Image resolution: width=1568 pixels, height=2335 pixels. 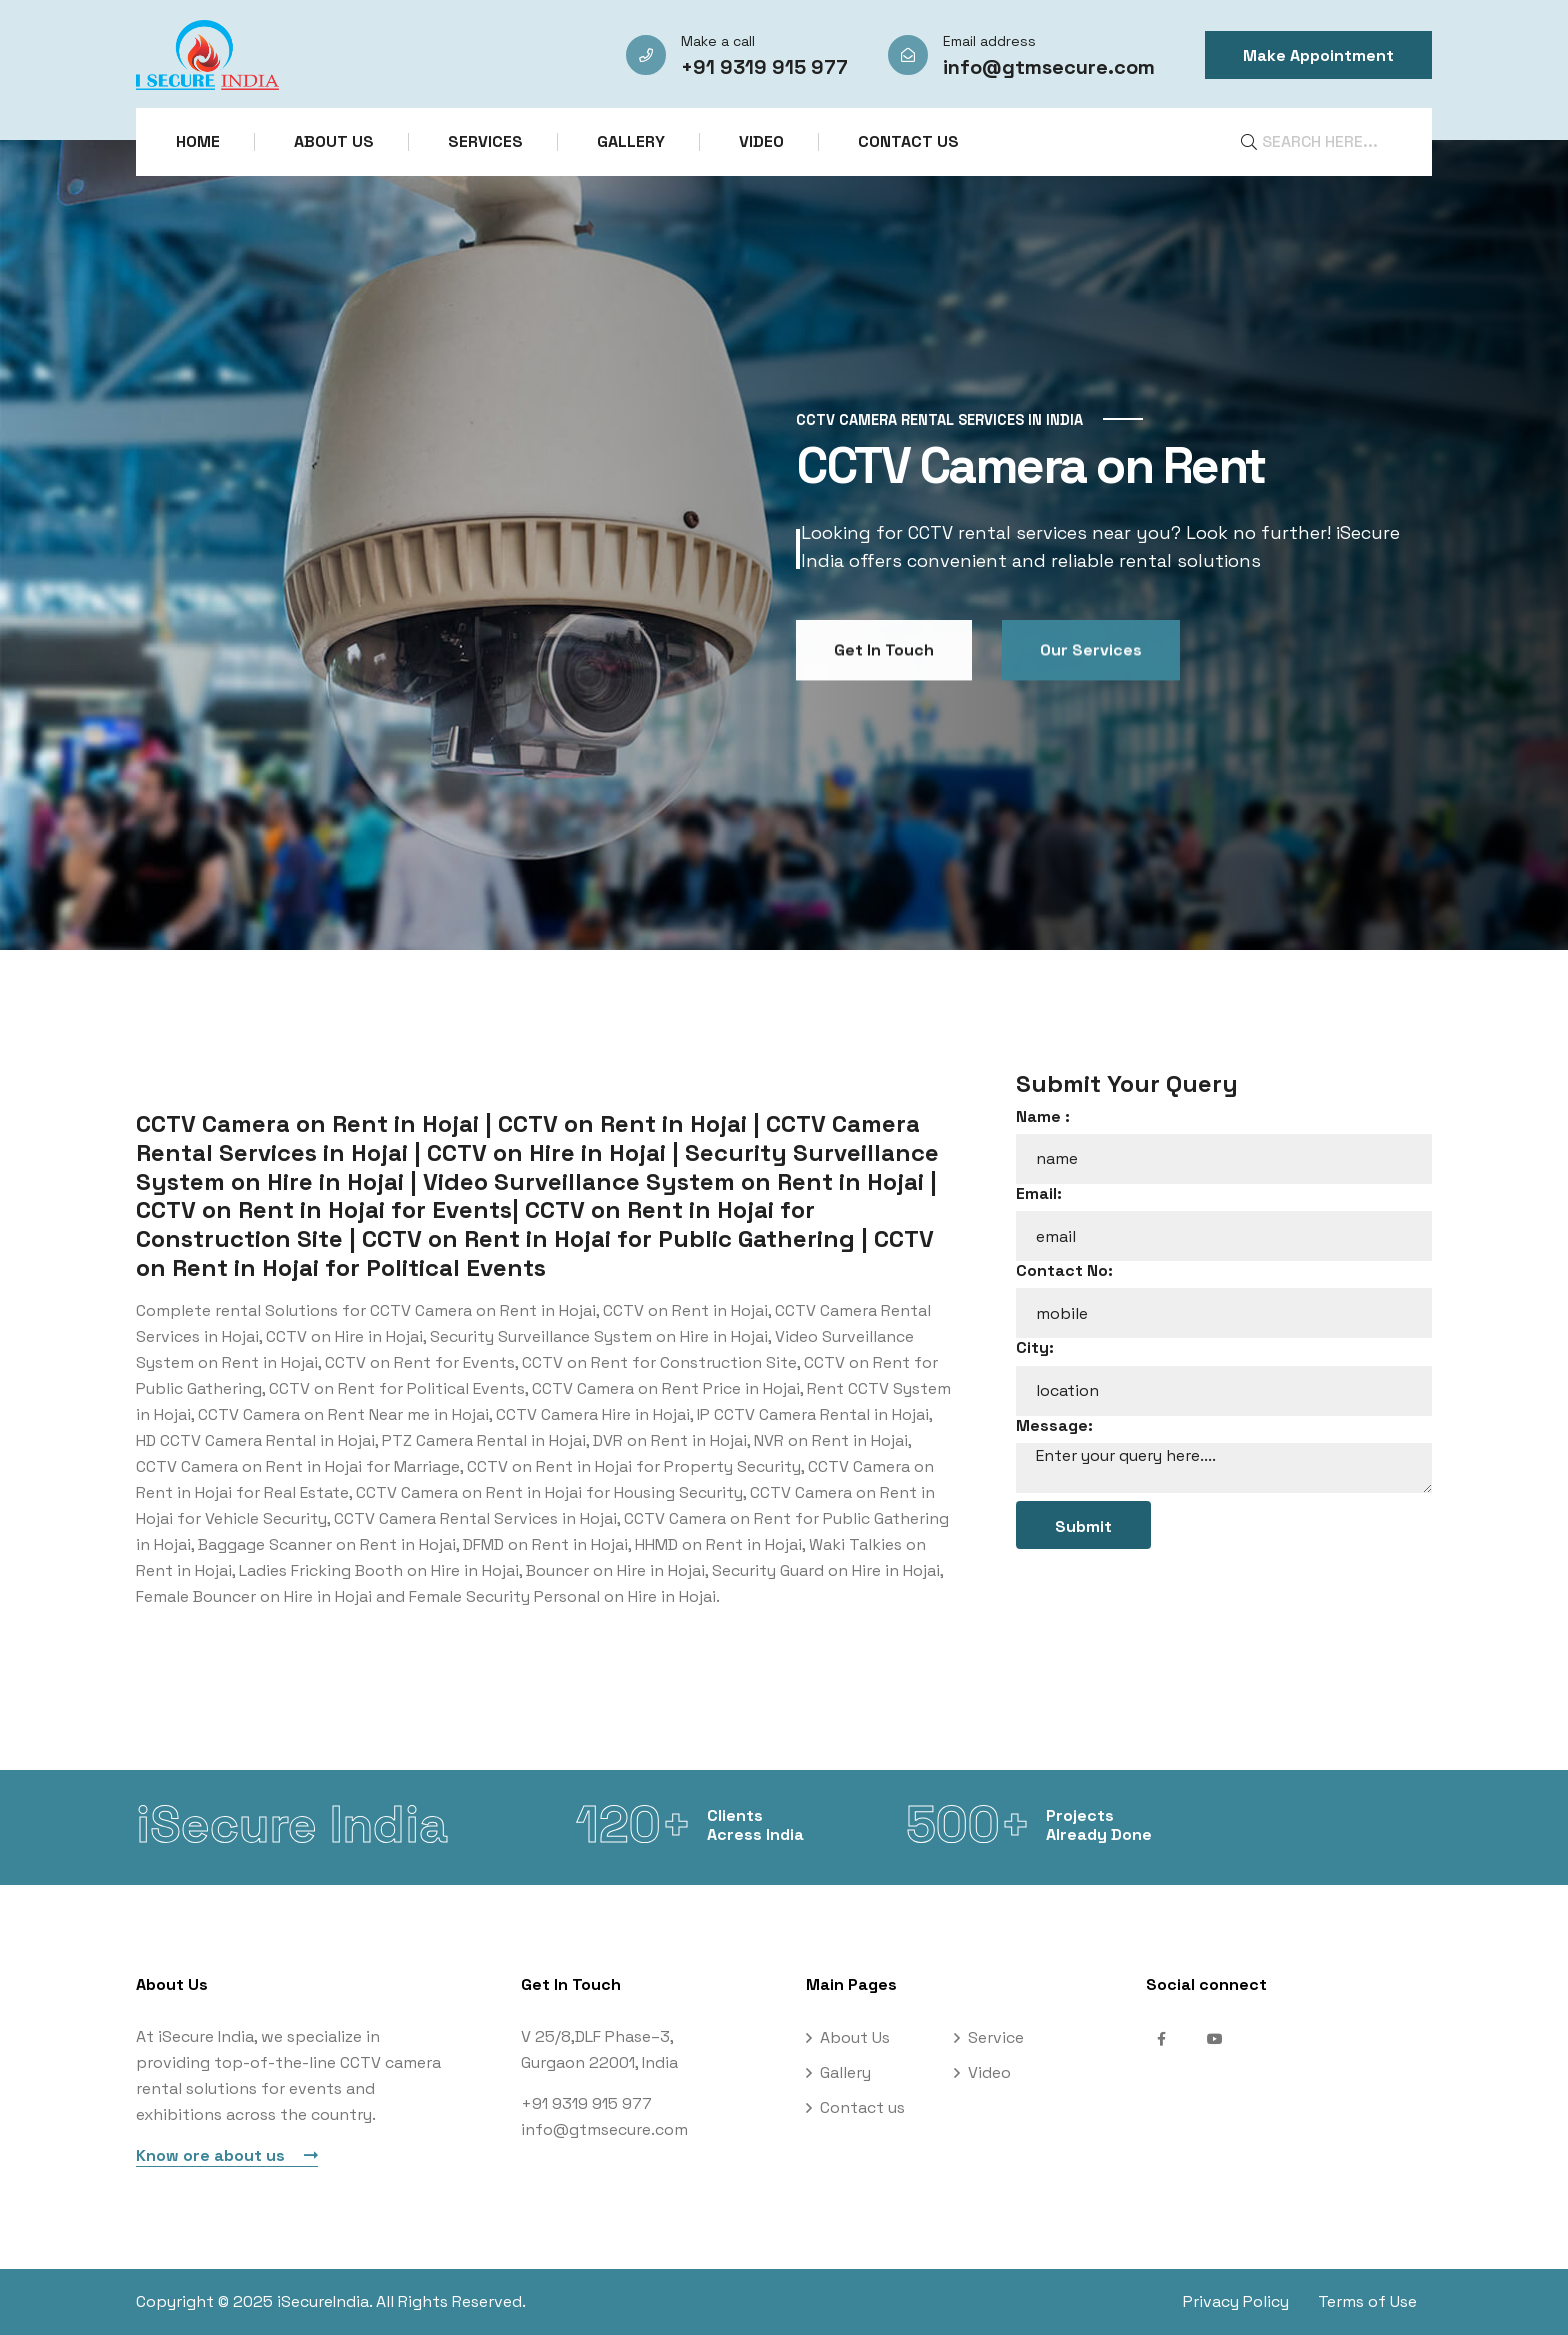 What do you see at coordinates (227, 2155) in the screenshot?
I see `Know ore about us` at bounding box center [227, 2155].